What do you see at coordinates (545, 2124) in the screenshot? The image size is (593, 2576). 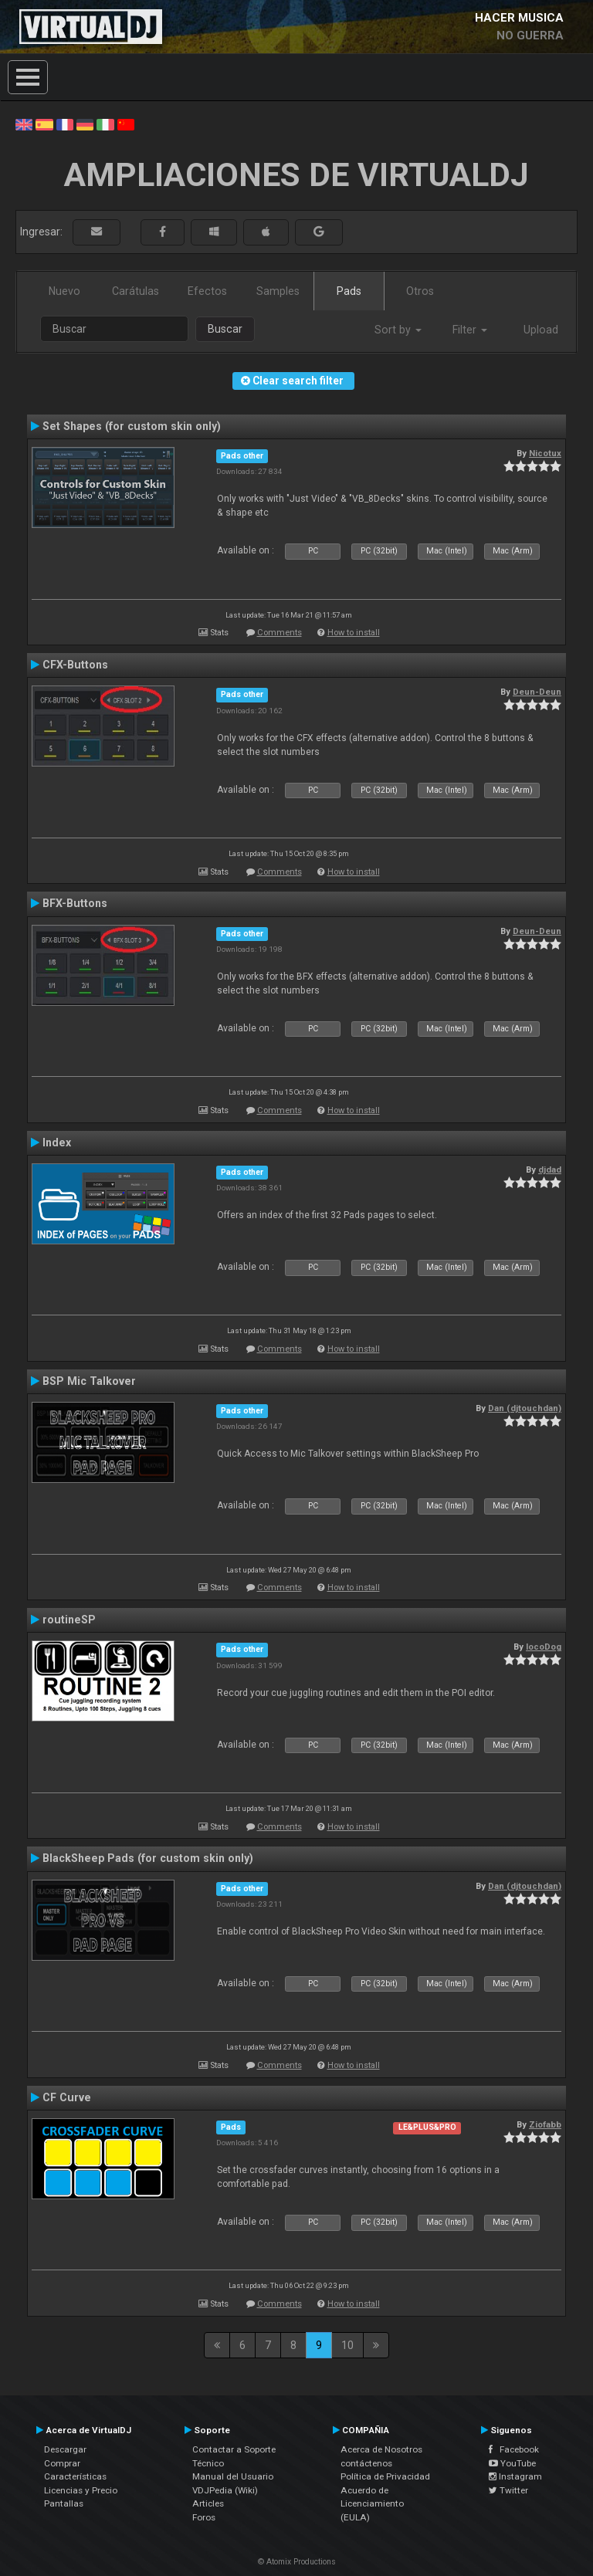 I see `Ziofabb` at bounding box center [545, 2124].